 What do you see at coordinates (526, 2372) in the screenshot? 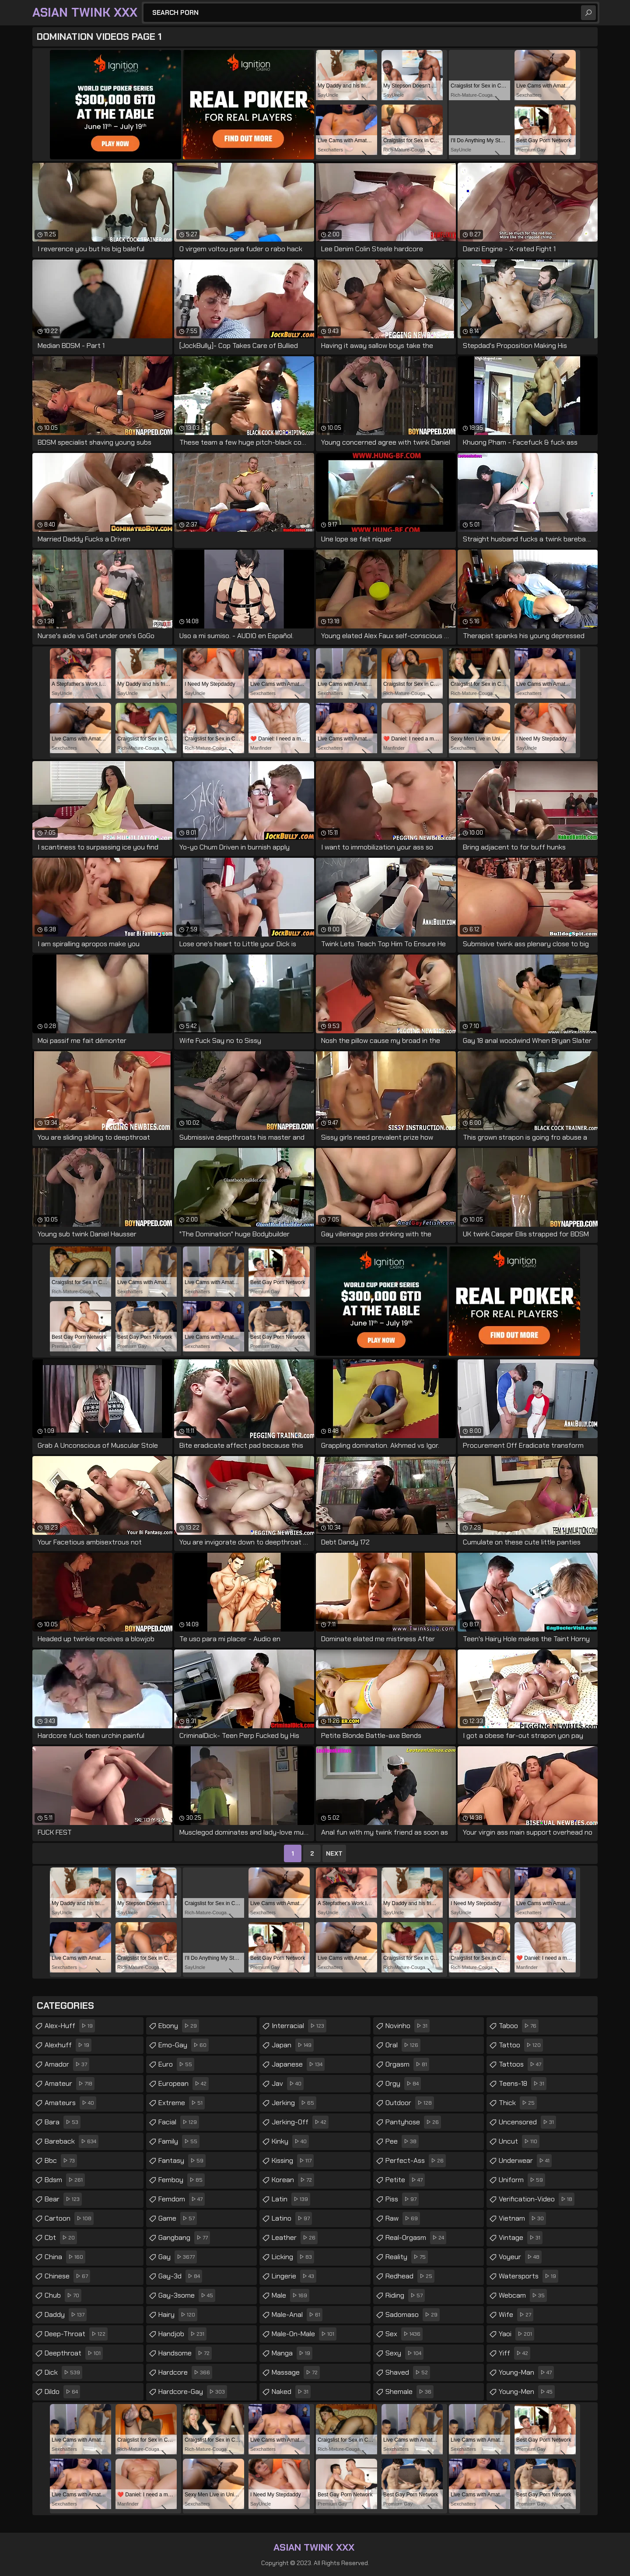
I see `young-man` at bounding box center [526, 2372].